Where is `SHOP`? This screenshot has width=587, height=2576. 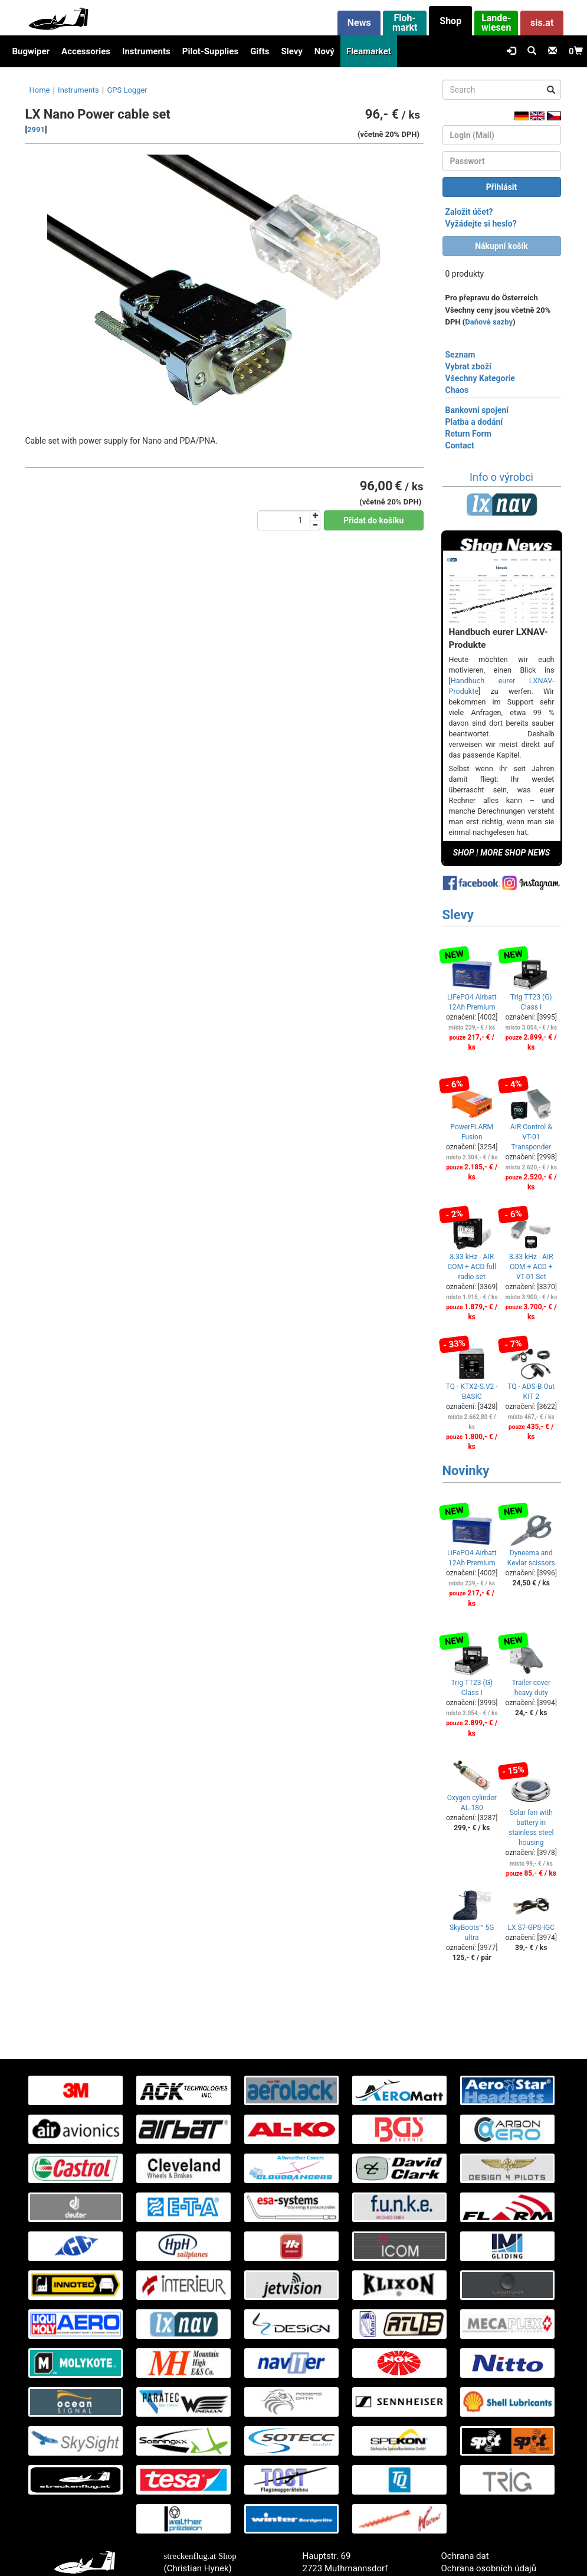
SHOP is located at coordinates (463, 852).